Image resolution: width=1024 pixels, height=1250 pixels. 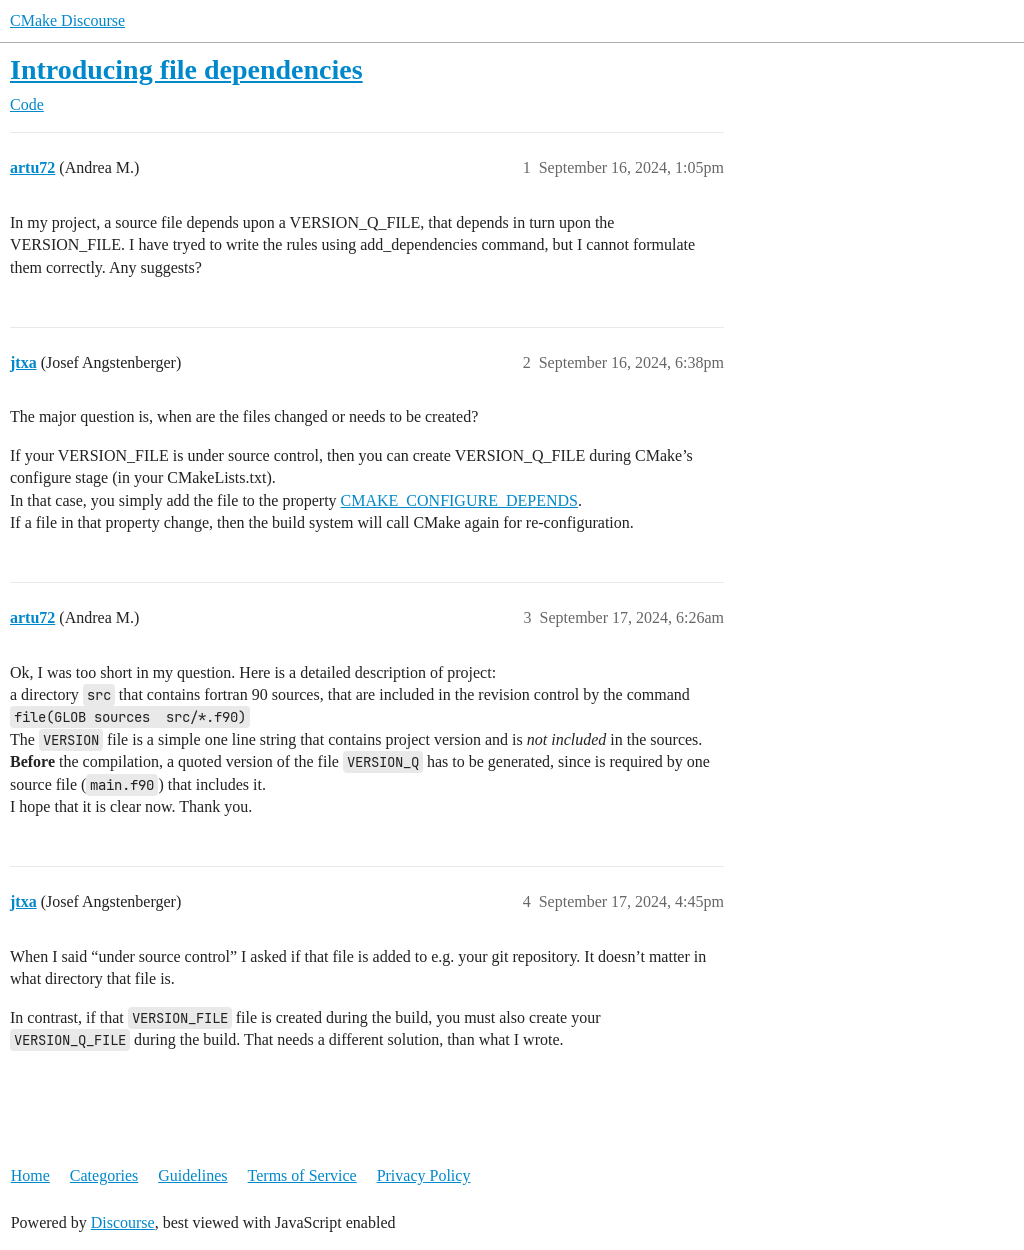 What do you see at coordinates (192, 1175) in the screenshot?
I see `Guidelines` at bounding box center [192, 1175].